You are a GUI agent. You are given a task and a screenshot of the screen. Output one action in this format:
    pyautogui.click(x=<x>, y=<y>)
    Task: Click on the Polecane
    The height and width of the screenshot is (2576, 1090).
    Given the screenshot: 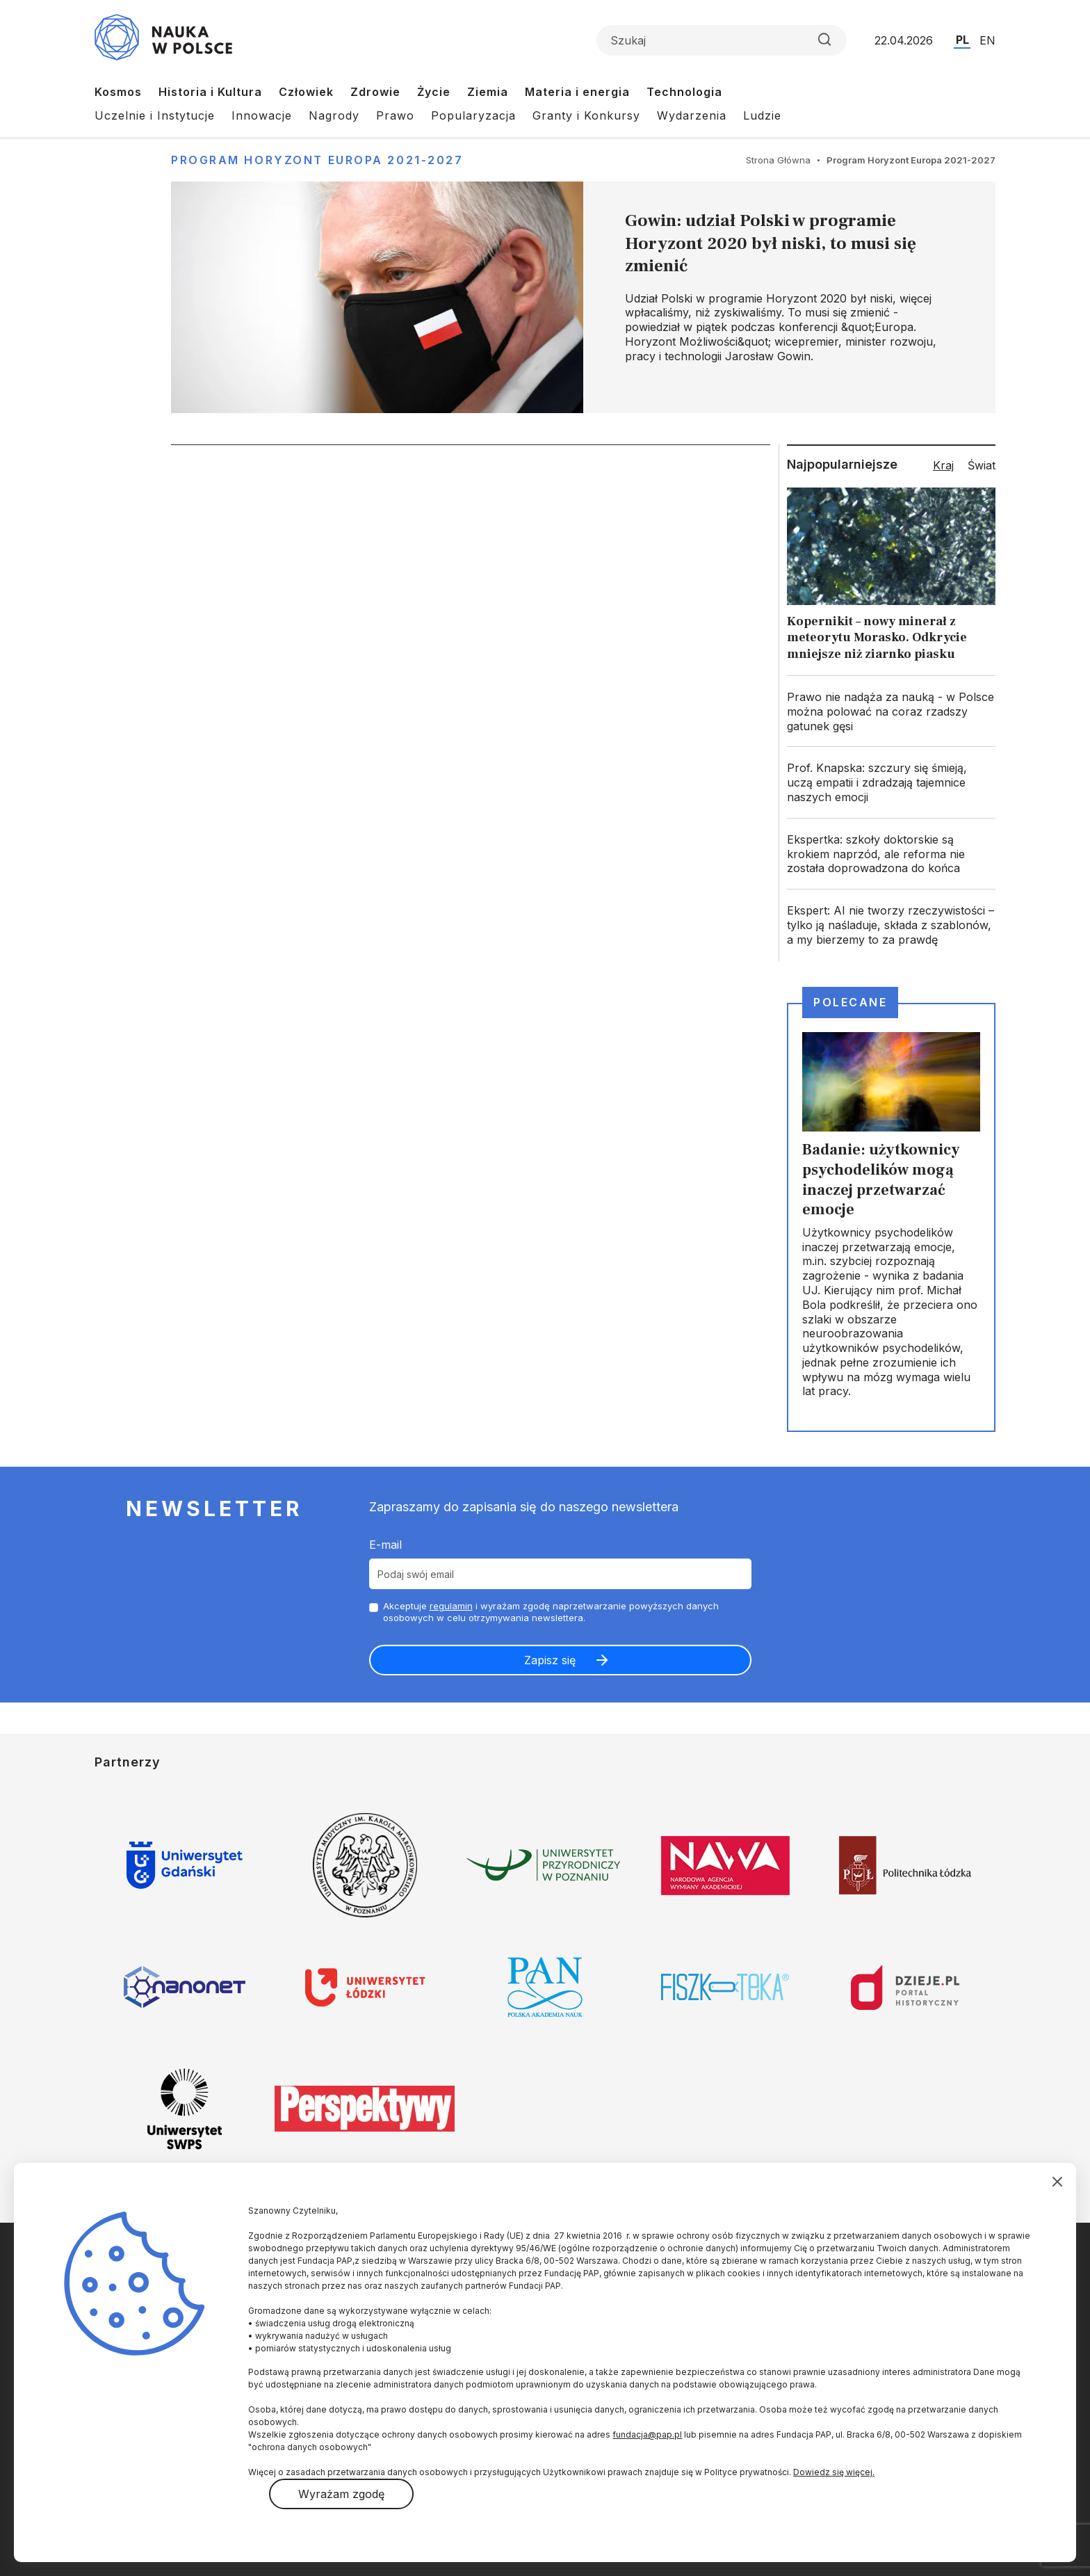 What is the action you would take?
    pyautogui.click(x=850, y=1002)
    